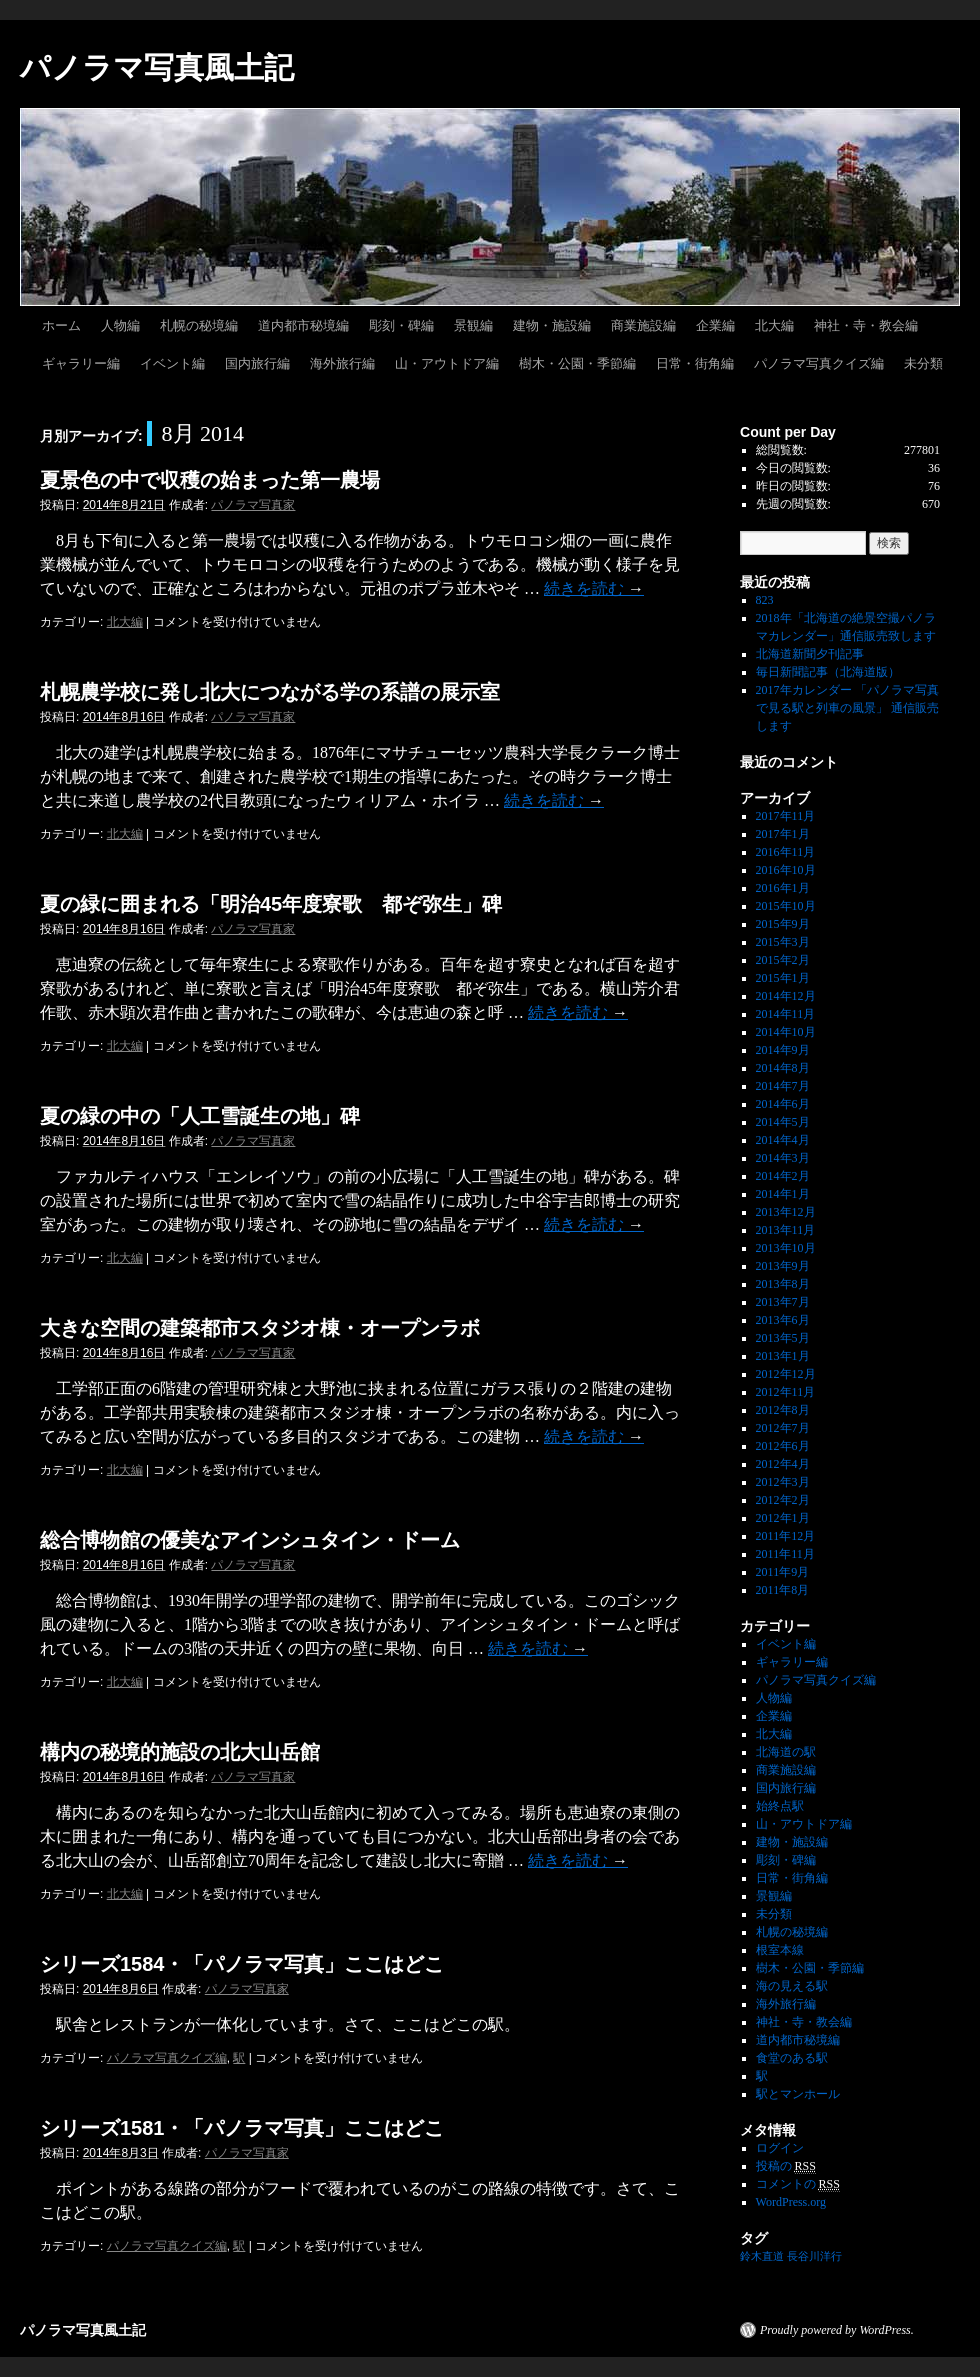 This screenshot has width=980, height=2377. What do you see at coordinates (715, 325) in the screenshot?
I see `企業編` at bounding box center [715, 325].